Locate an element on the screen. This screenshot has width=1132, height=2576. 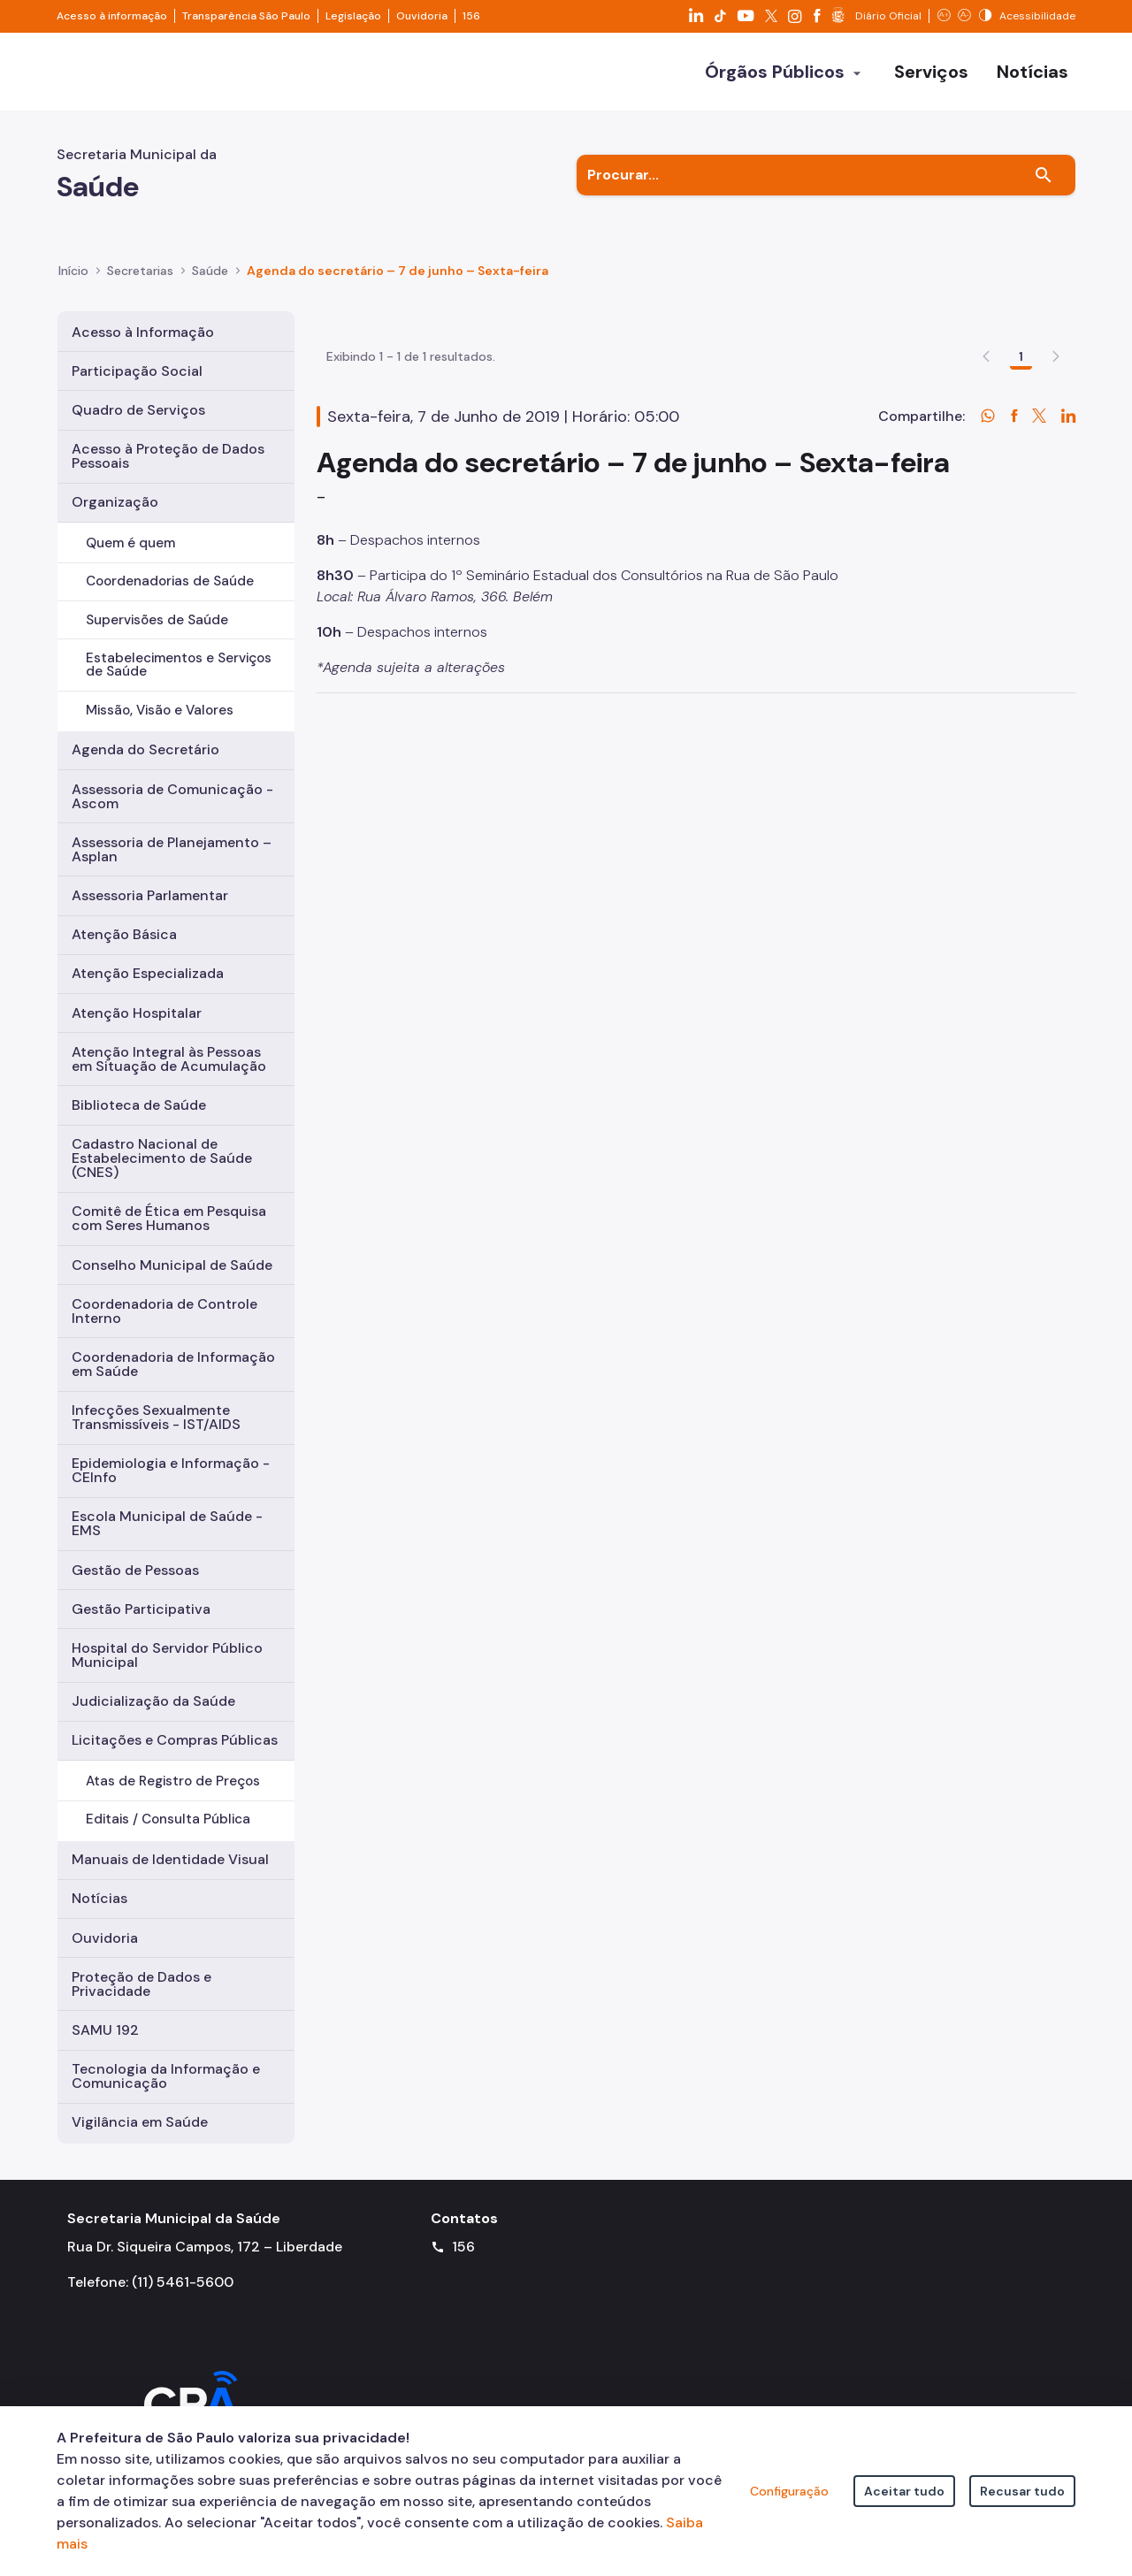
Atenção Básica is located at coordinates (124, 934).